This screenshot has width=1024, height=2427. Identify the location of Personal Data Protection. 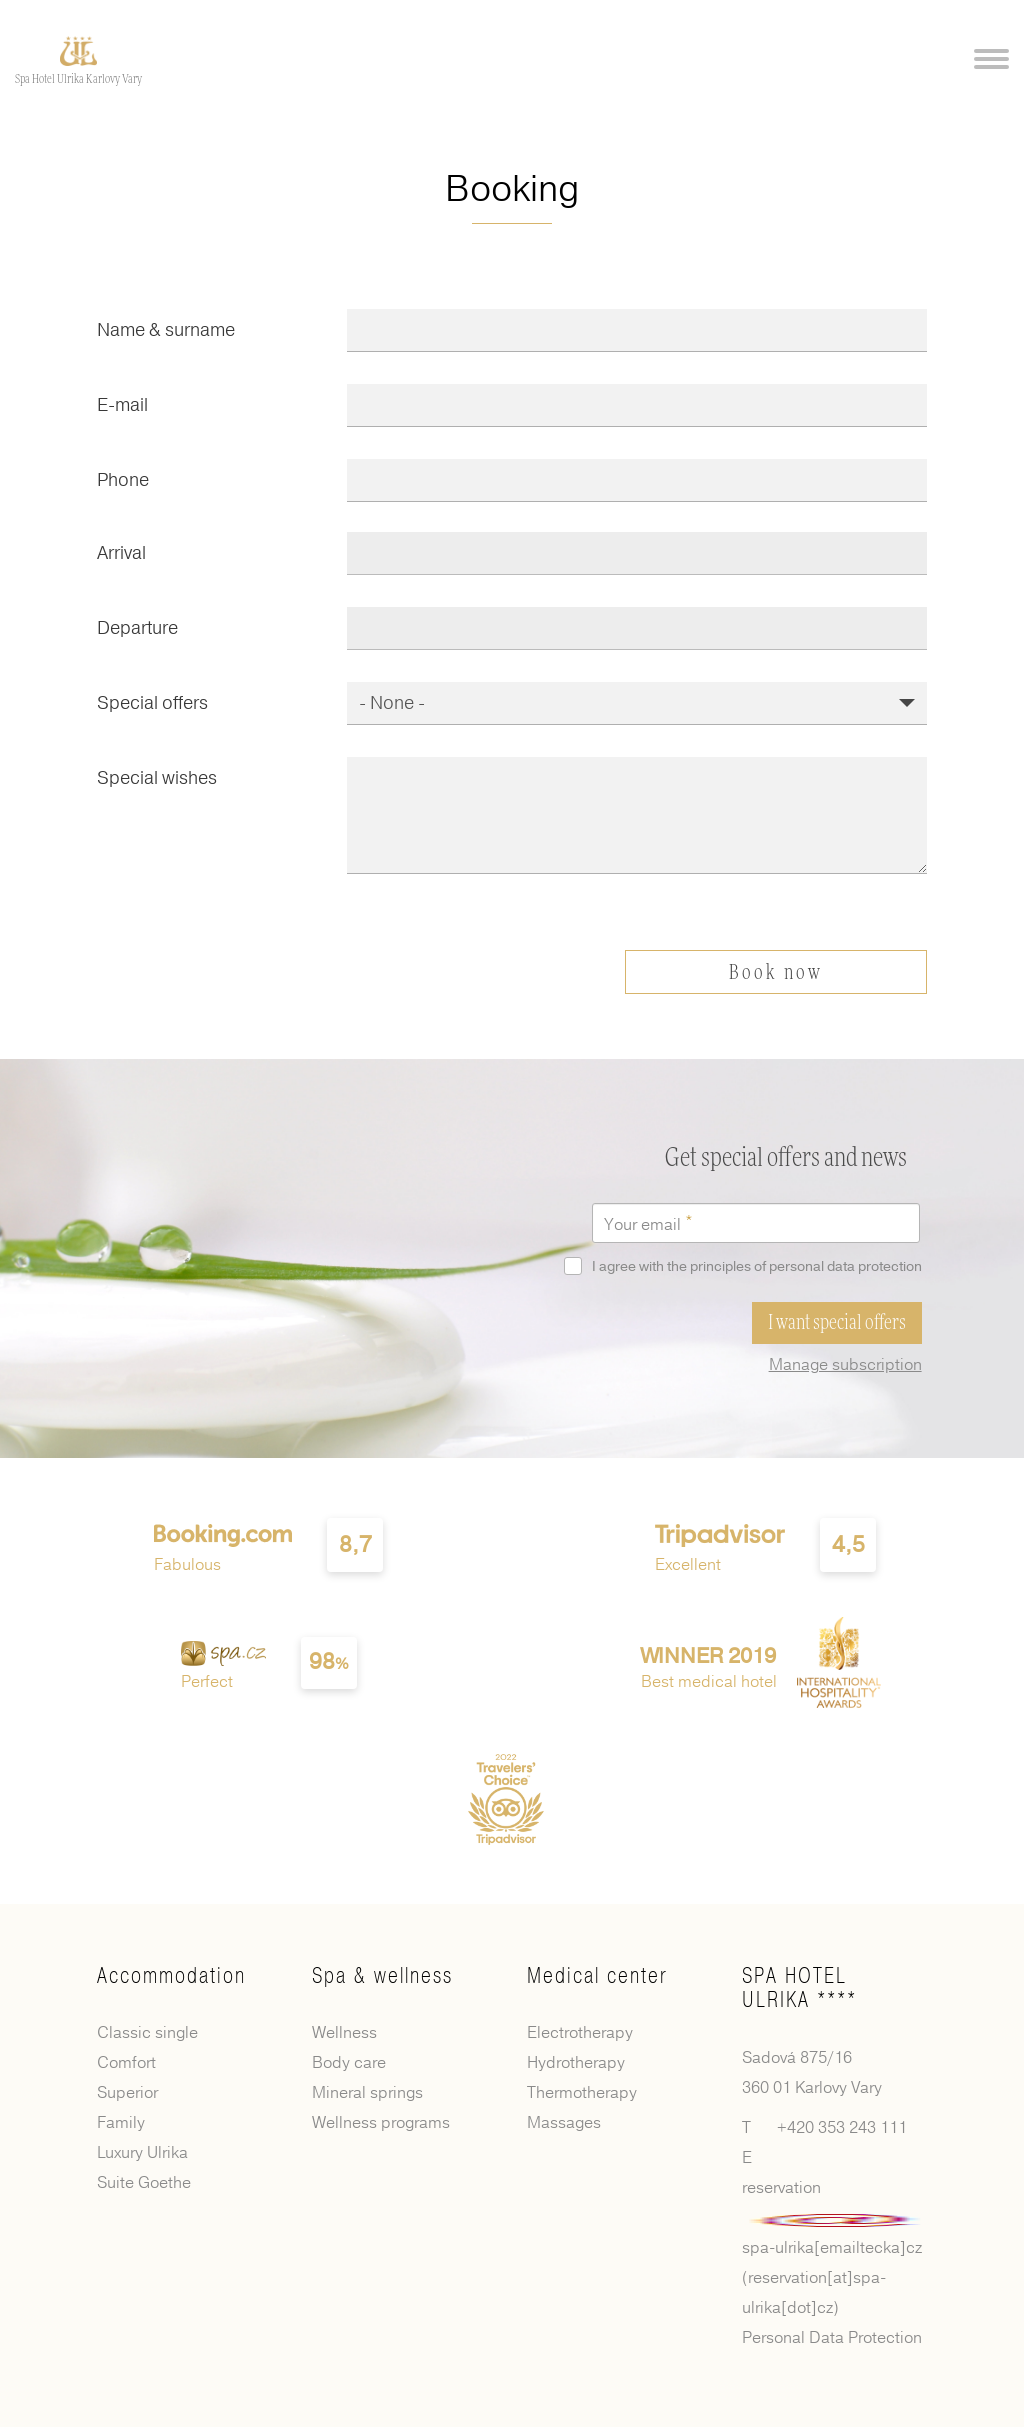
(832, 2337).